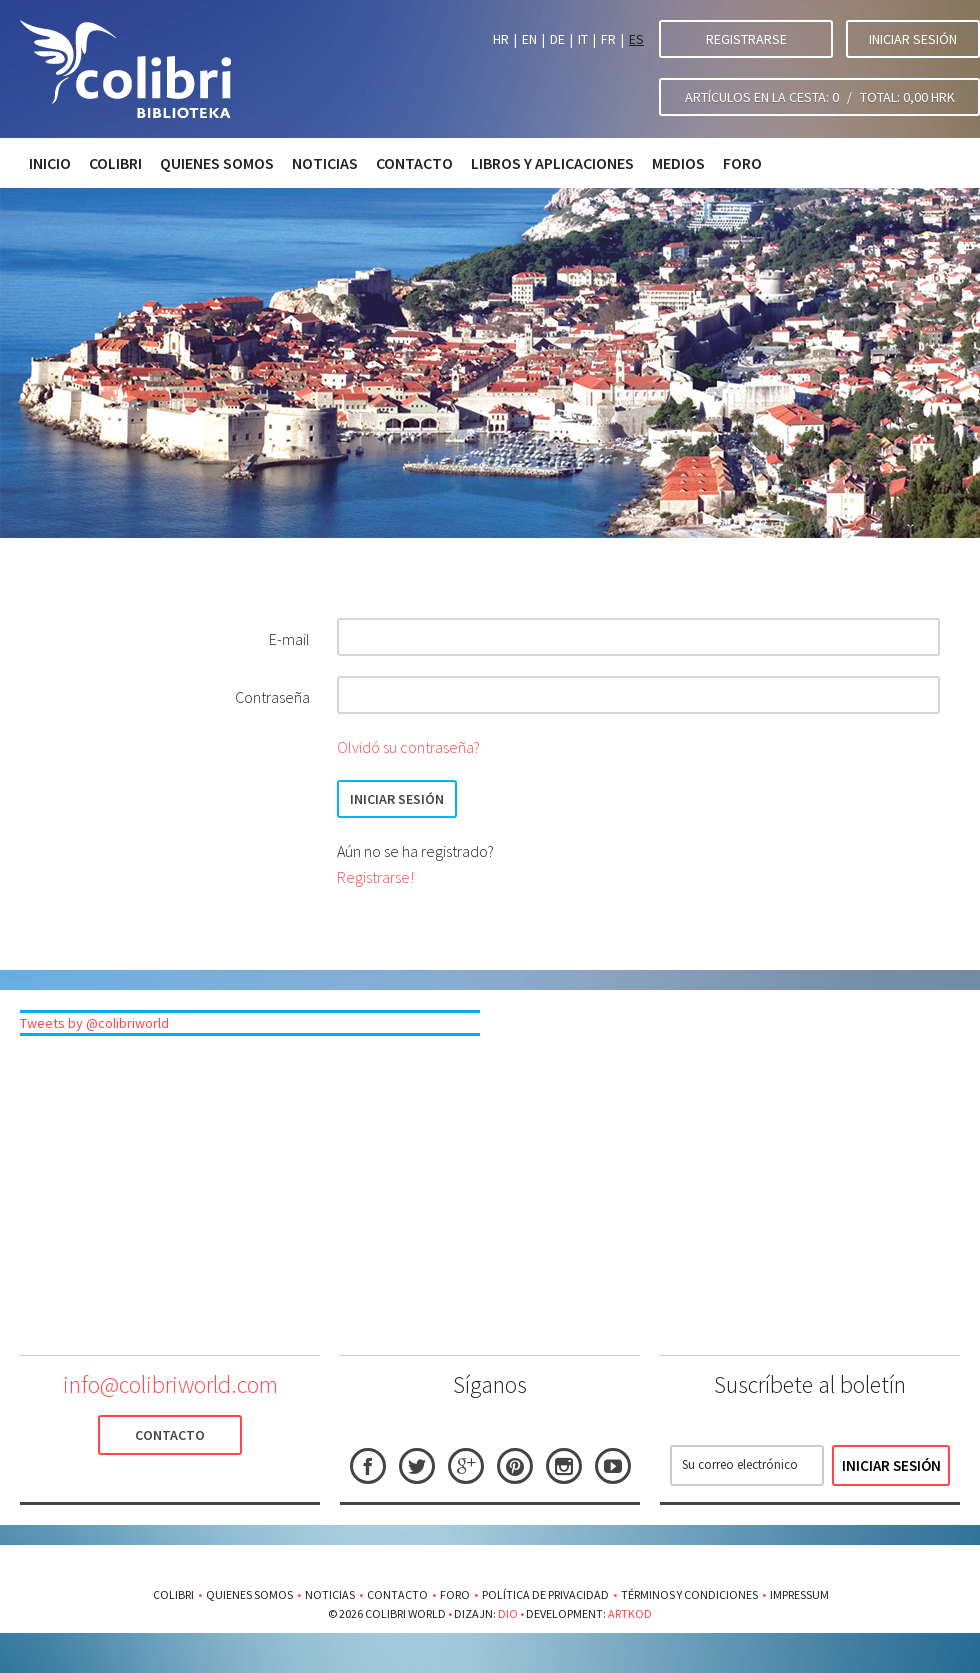  What do you see at coordinates (608, 39) in the screenshot?
I see `FR` at bounding box center [608, 39].